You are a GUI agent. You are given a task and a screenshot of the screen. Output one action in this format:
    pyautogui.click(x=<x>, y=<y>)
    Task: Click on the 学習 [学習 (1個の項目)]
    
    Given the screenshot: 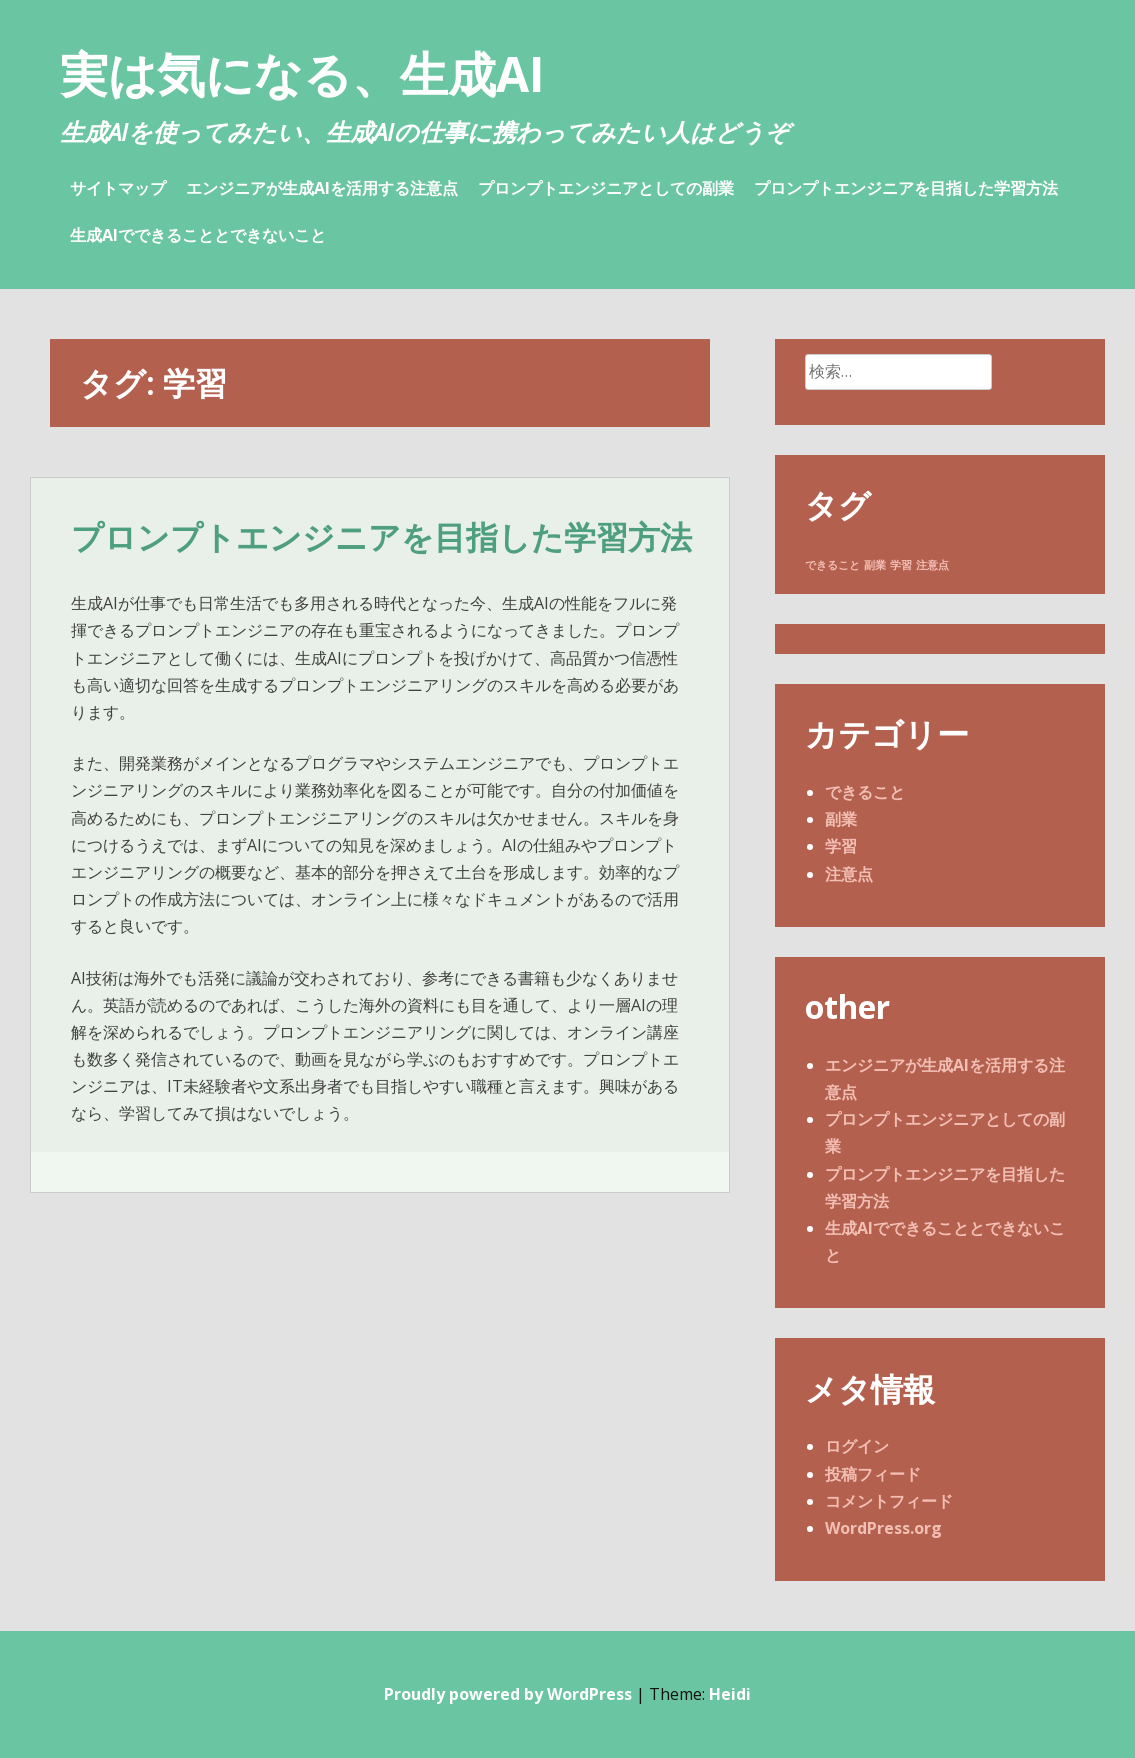 What is the action you would take?
    pyautogui.click(x=901, y=565)
    